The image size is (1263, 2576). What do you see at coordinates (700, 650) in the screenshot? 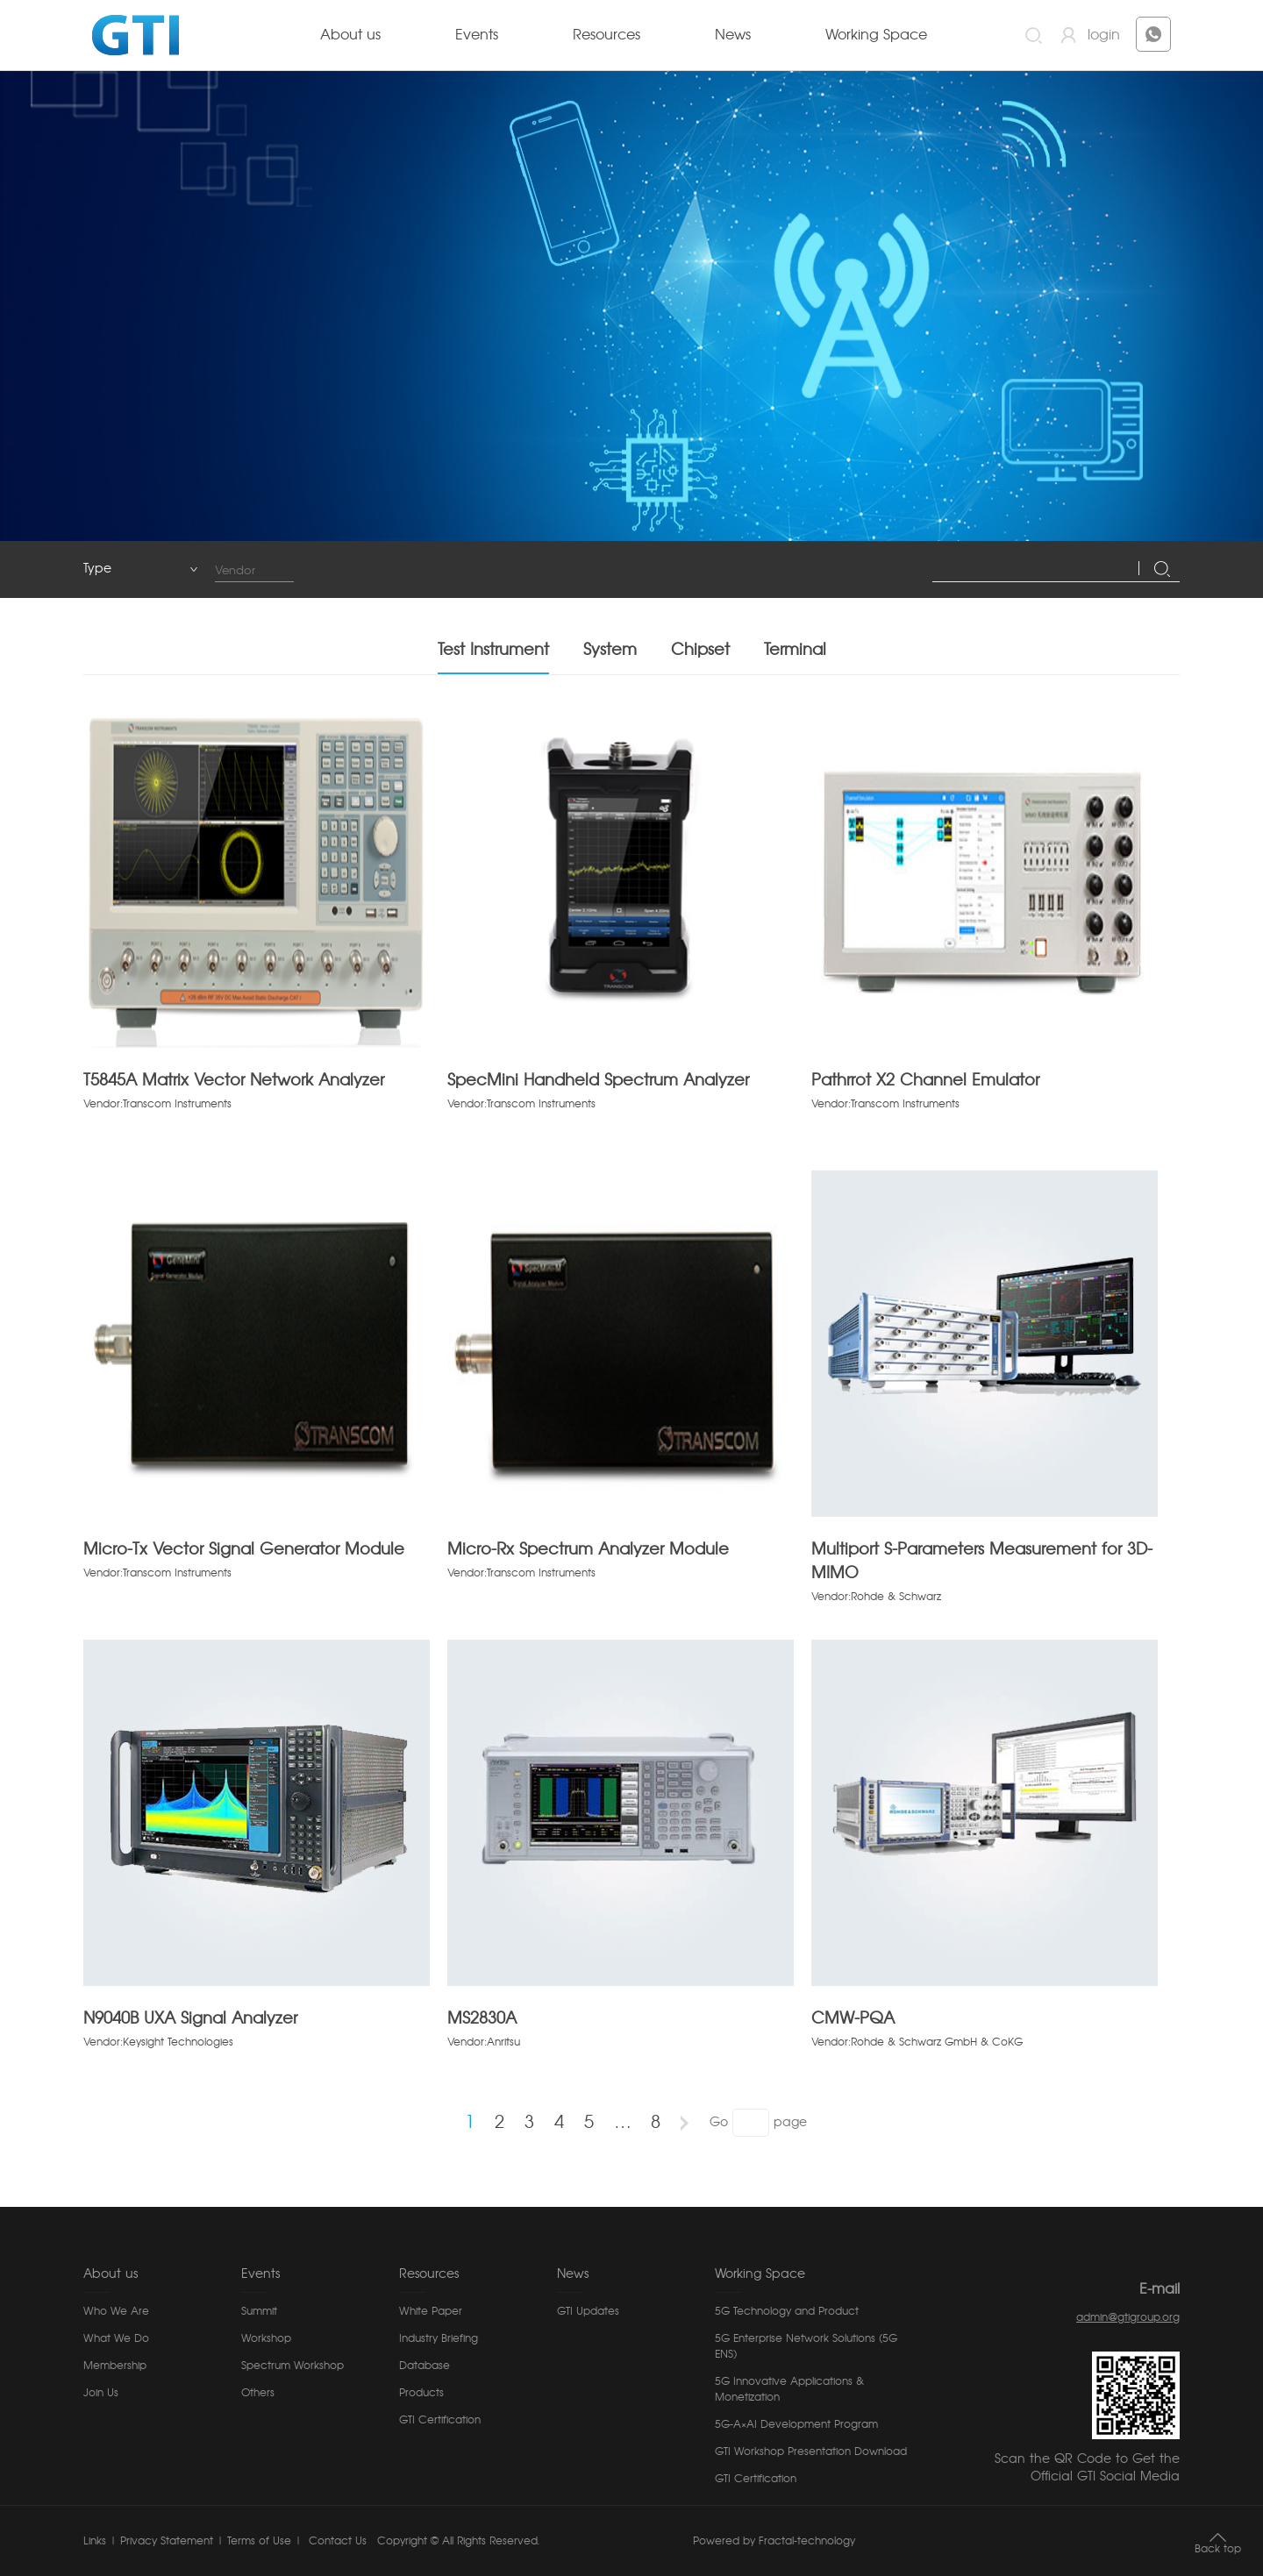
I see `Chipset` at bounding box center [700, 650].